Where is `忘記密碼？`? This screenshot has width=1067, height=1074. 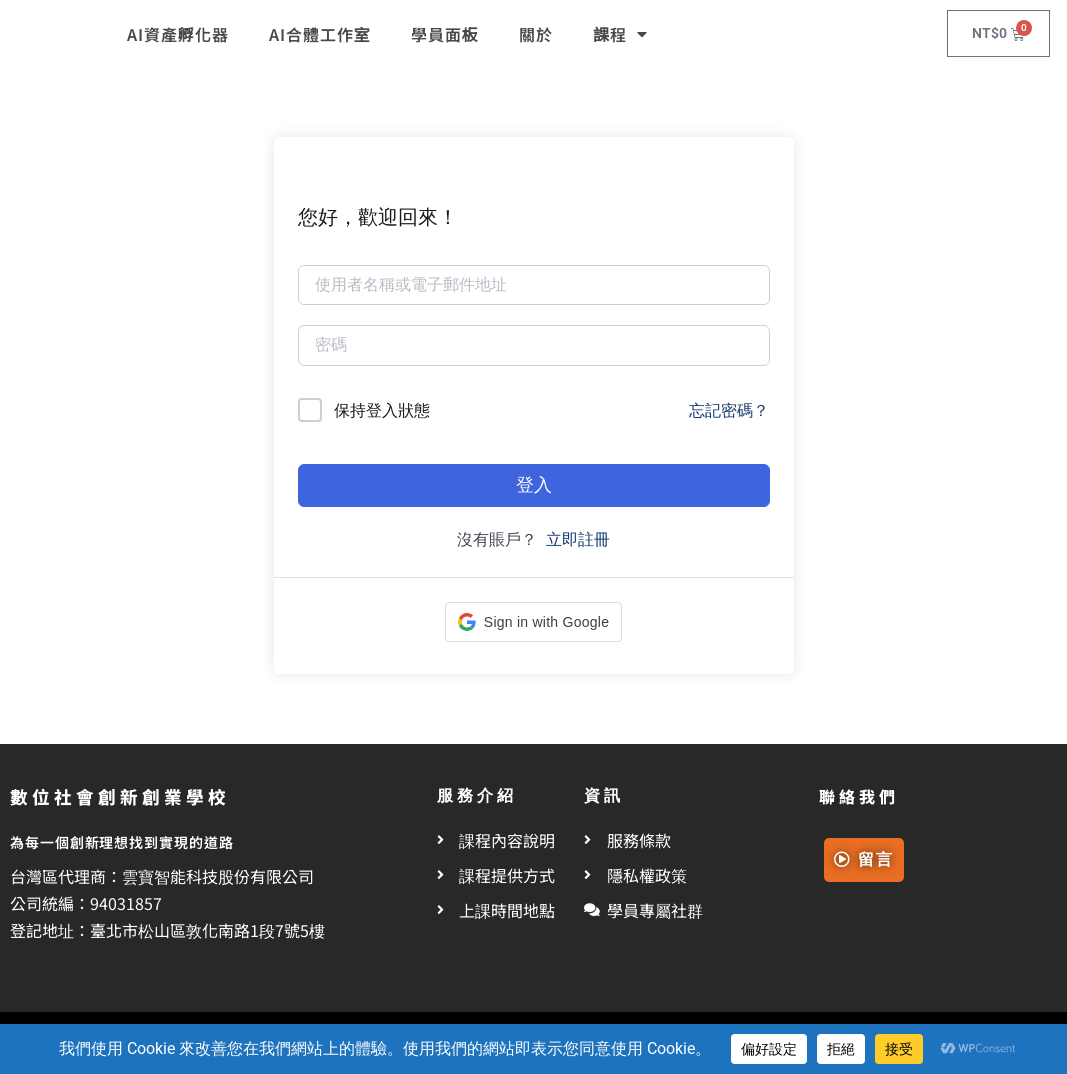 忘記密碼？ is located at coordinates (729, 410).